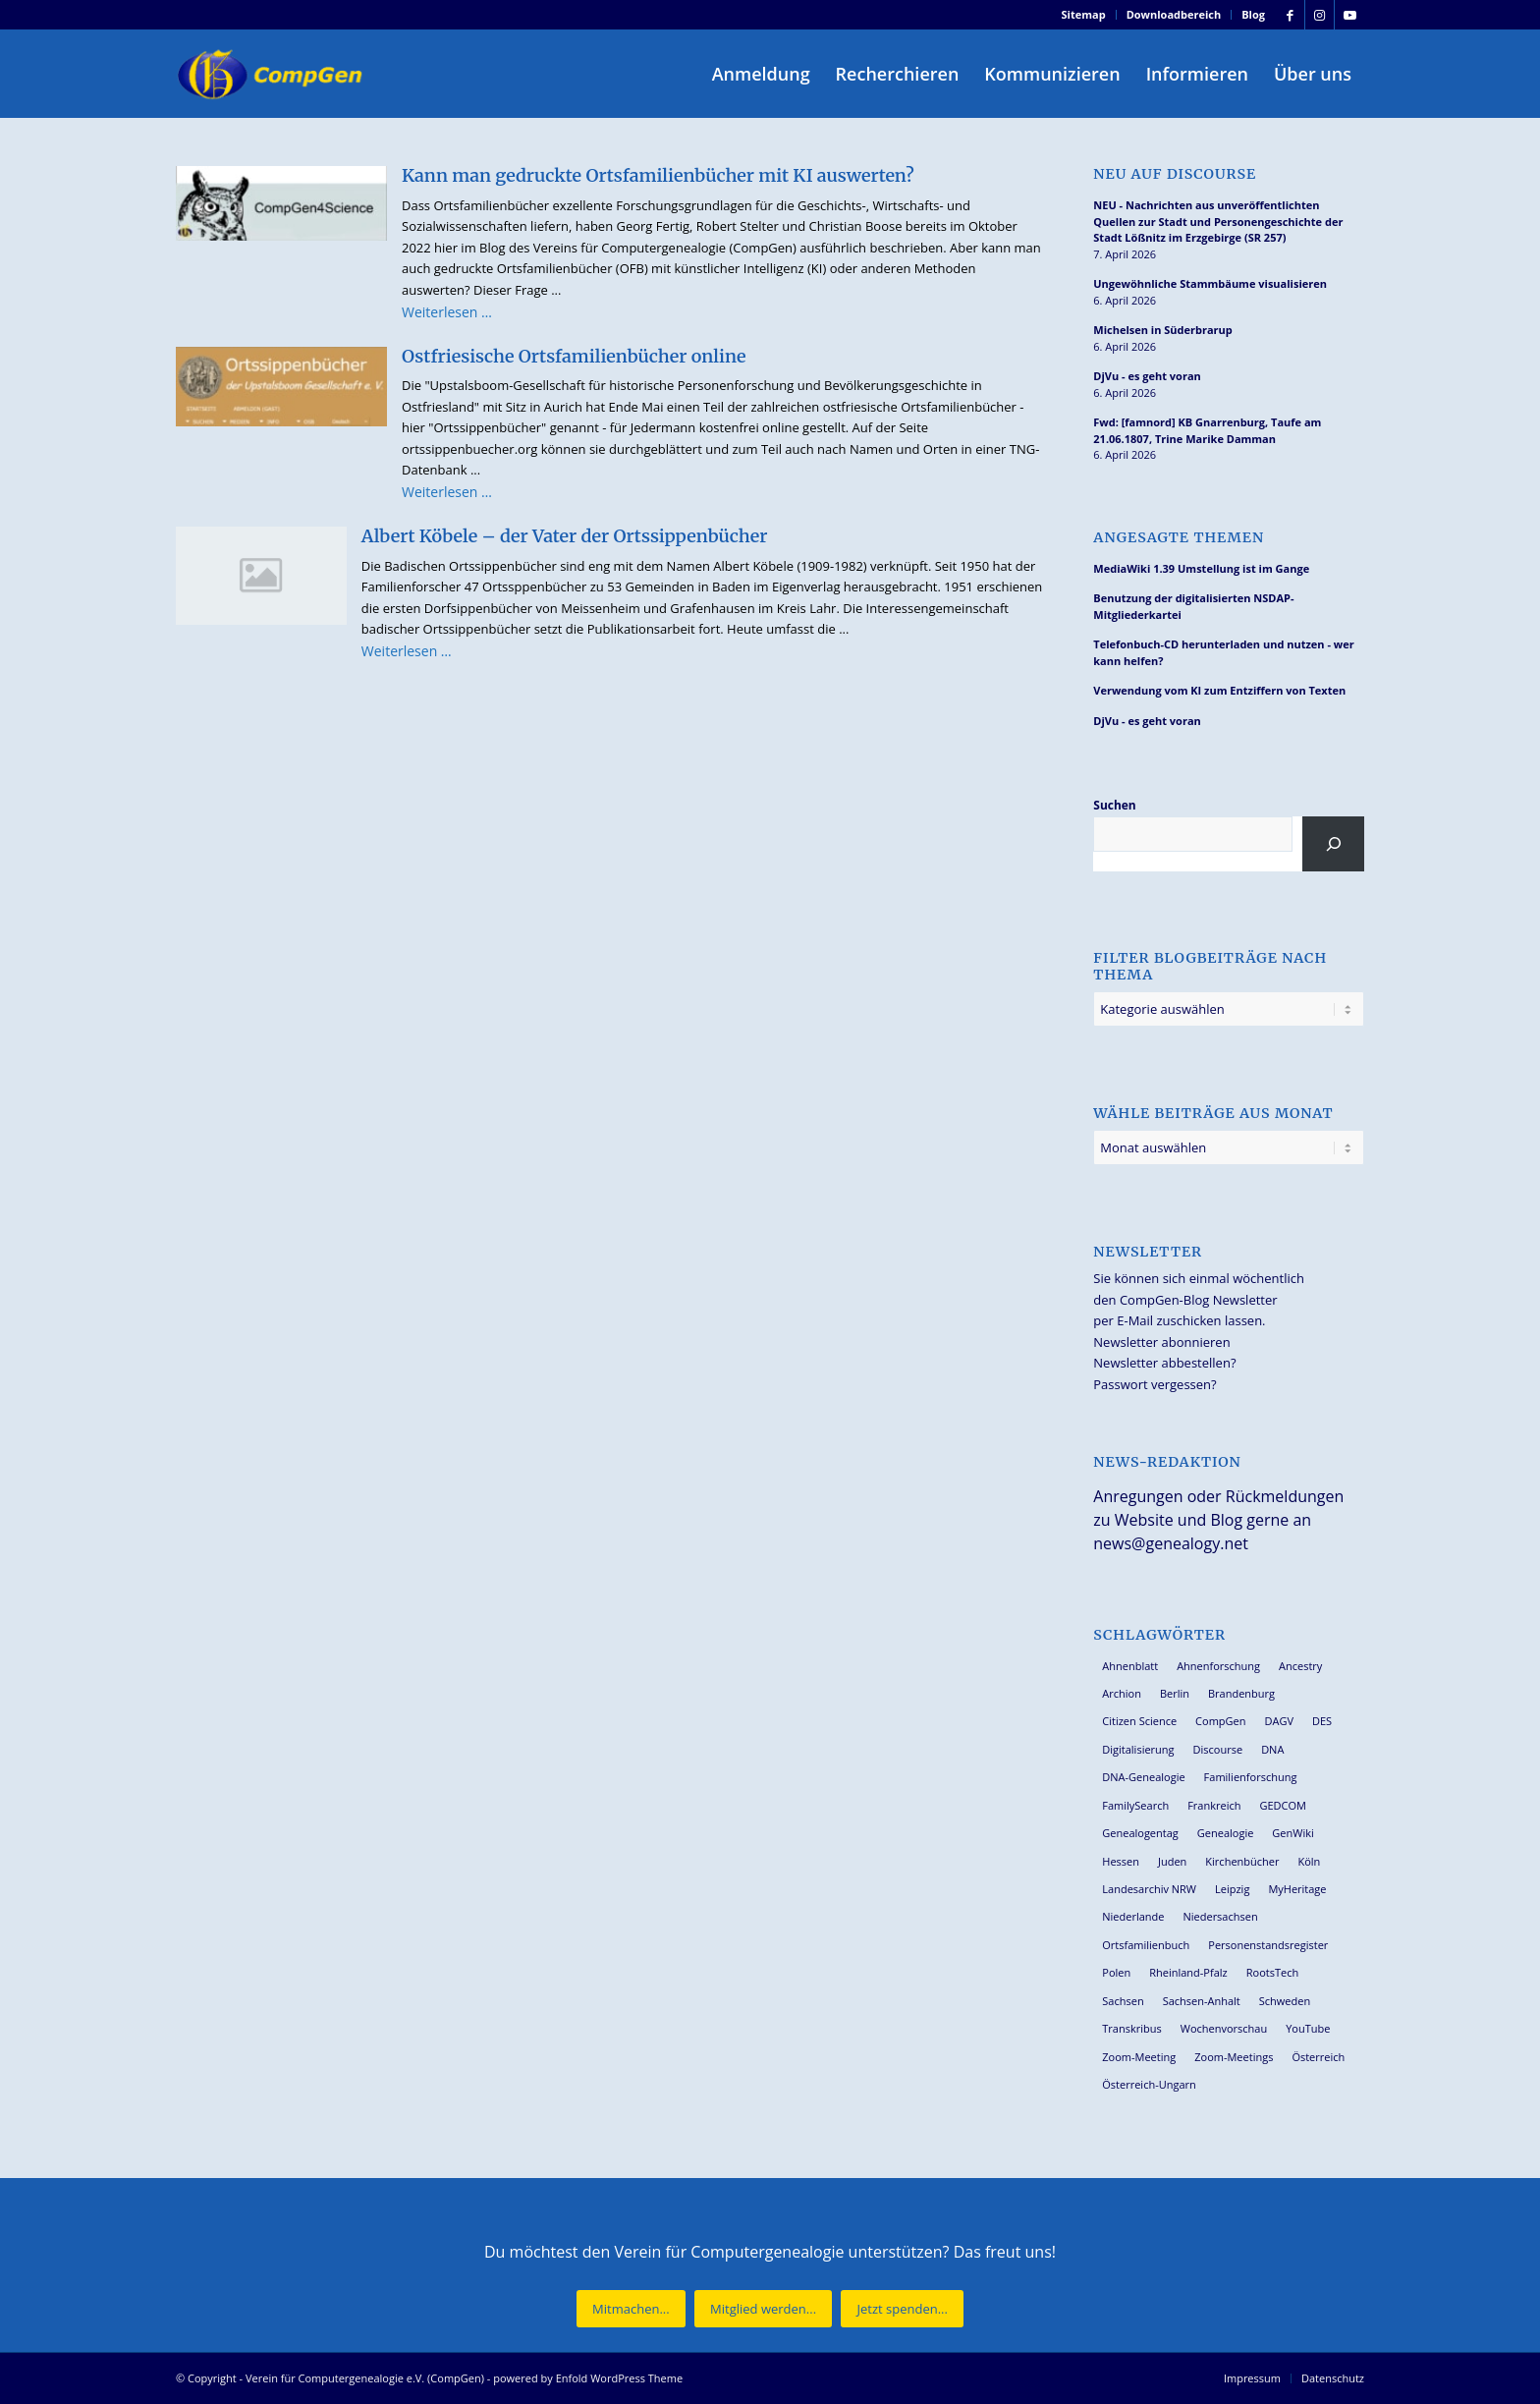 The height and width of the screenshot is (2404, 1540). What do you see at coordinates (1250, 1776) in the screenshot?
I see `Familienforschung [Familienforschung (38 Einträge)]` at bounding box center [1250, 1776].